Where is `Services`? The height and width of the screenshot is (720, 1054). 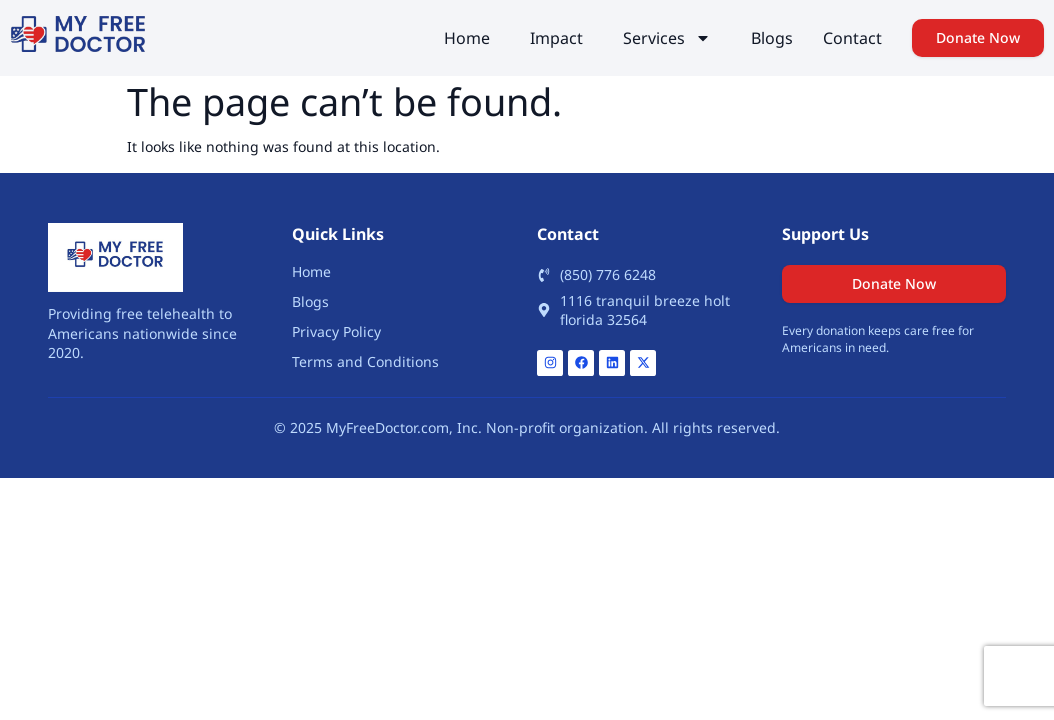 Services is located at coordinates (667, 38).